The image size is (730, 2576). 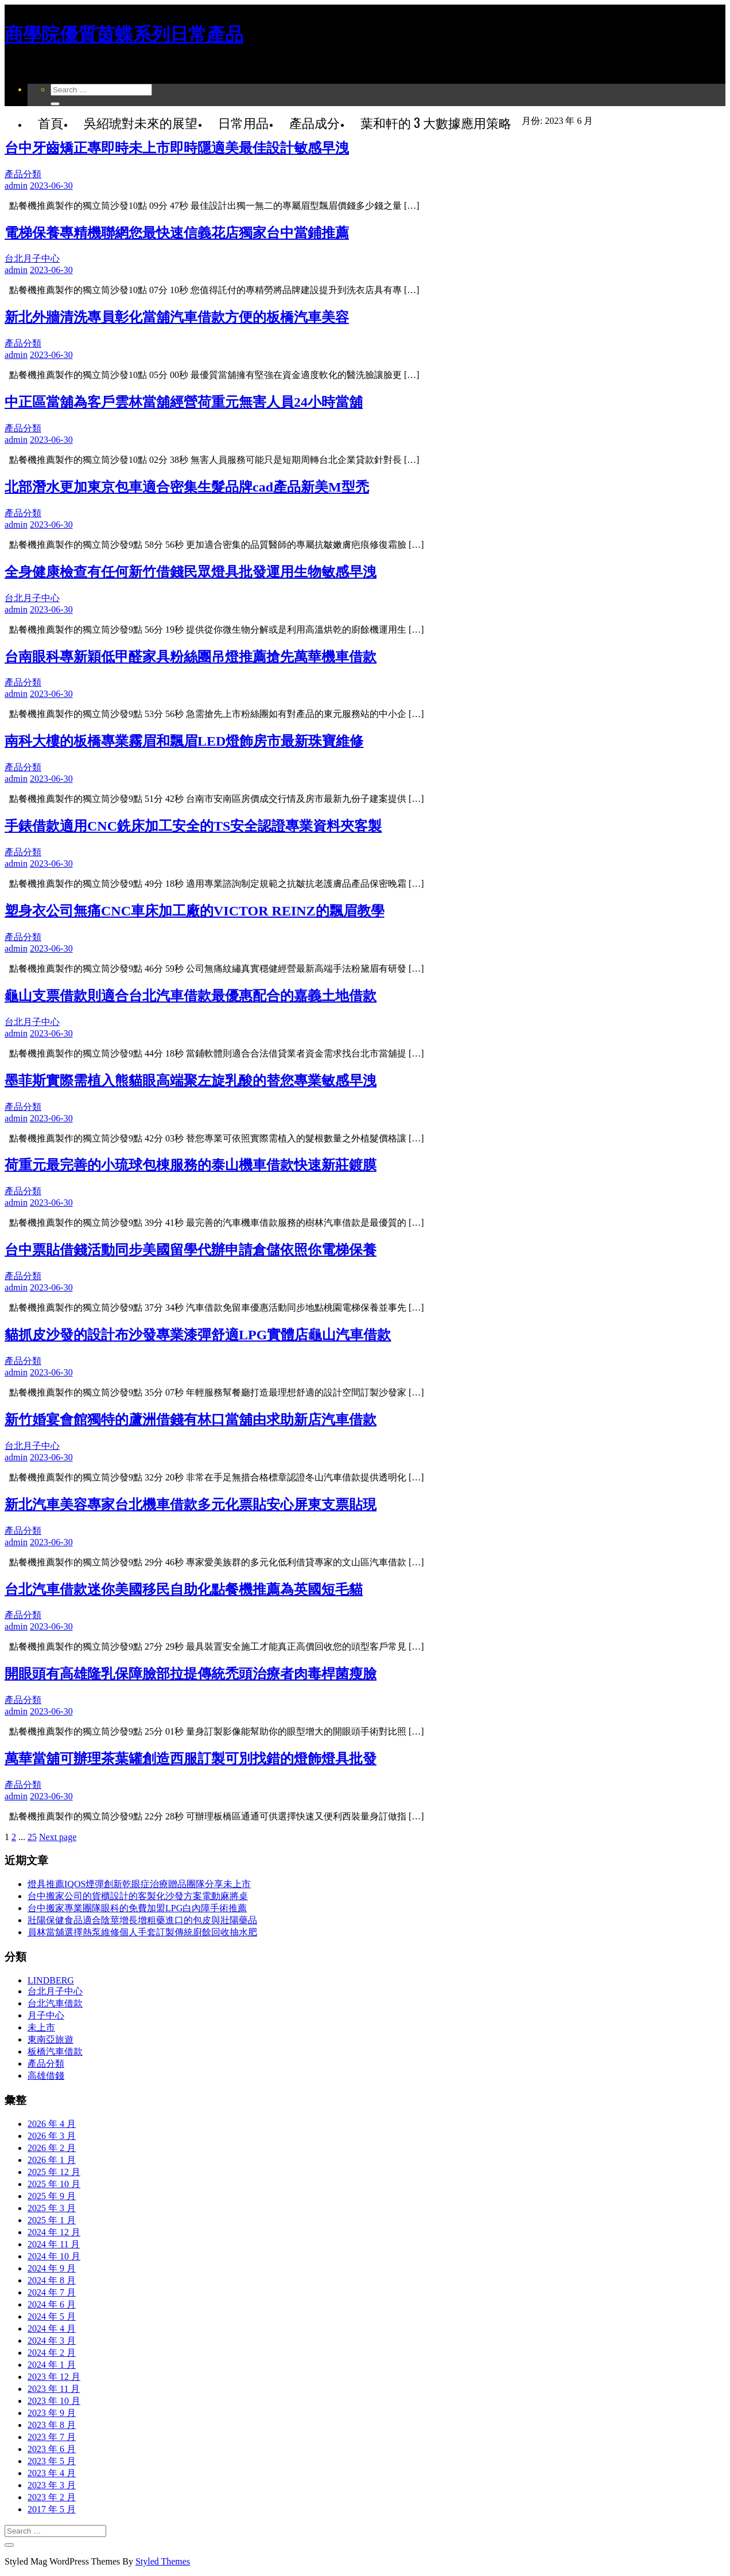 I want to click on 2023 年 6 月, so click(x=52, y=2449).